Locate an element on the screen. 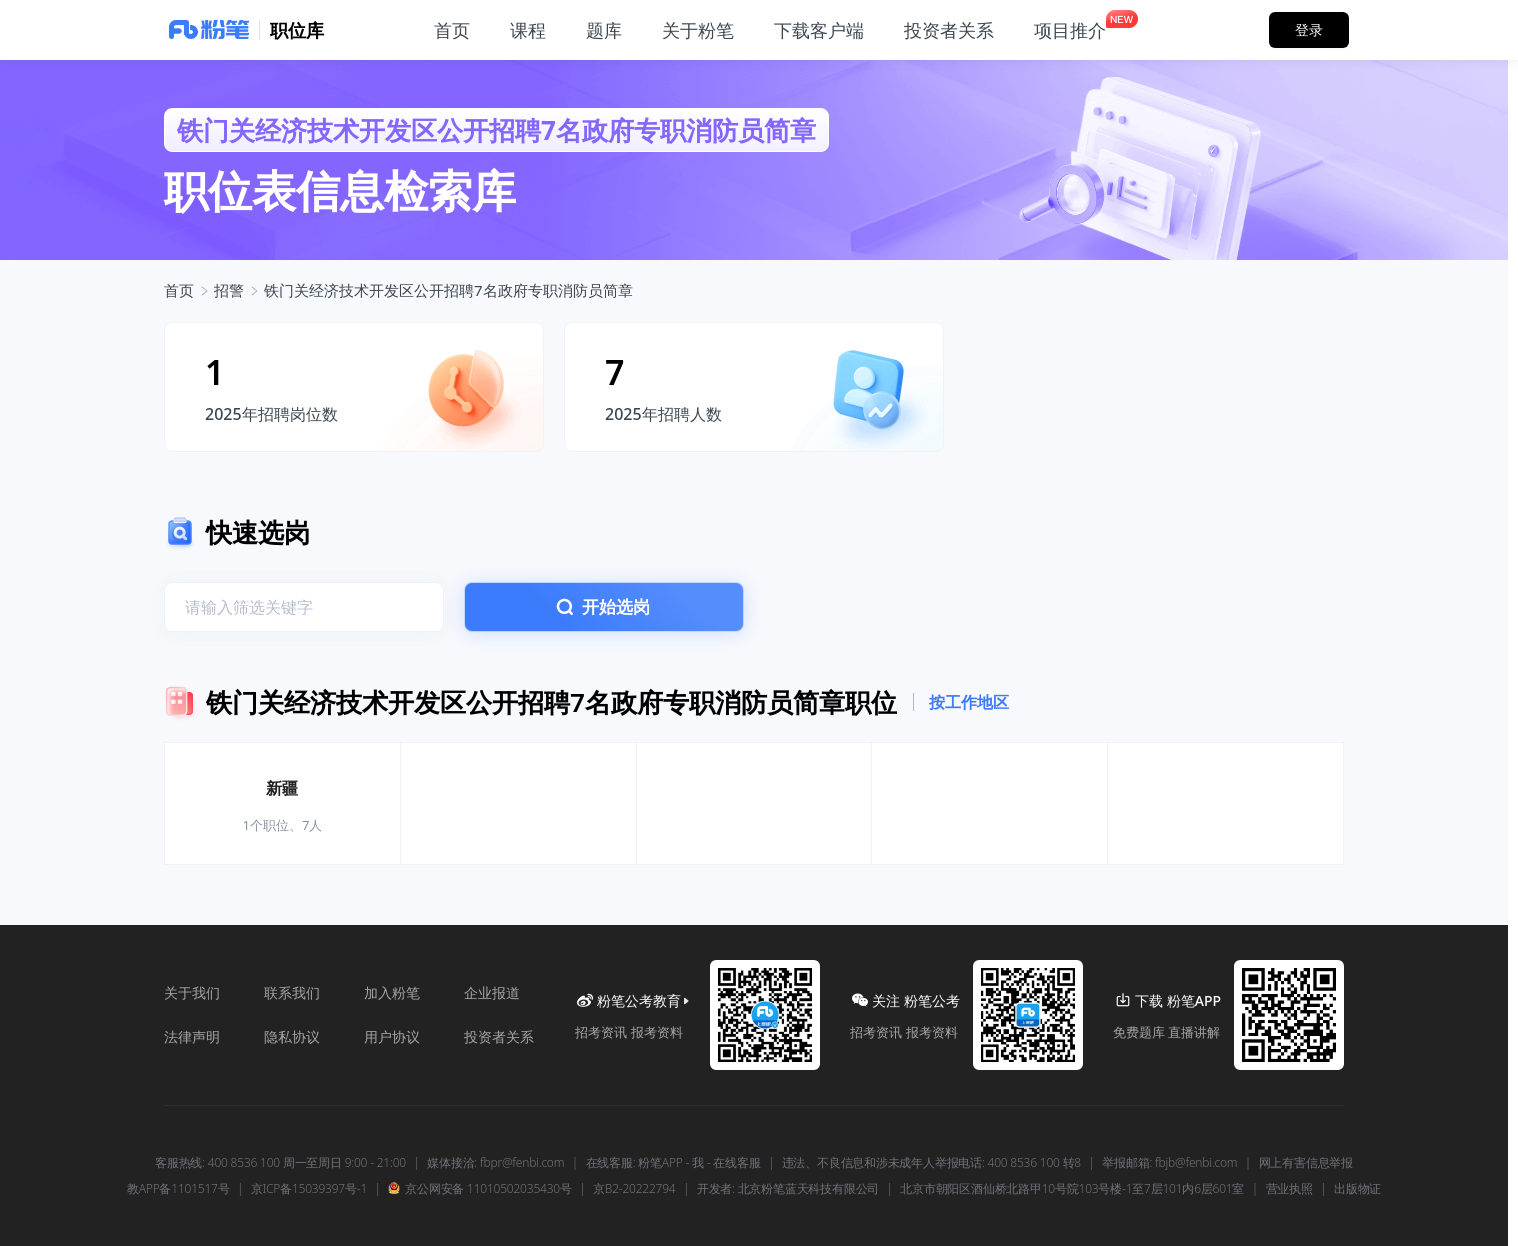 Image resolution: width=1518 pixels, height=1246 pixels. 按工作地区 [tab] is located at coordinates (969, 702).